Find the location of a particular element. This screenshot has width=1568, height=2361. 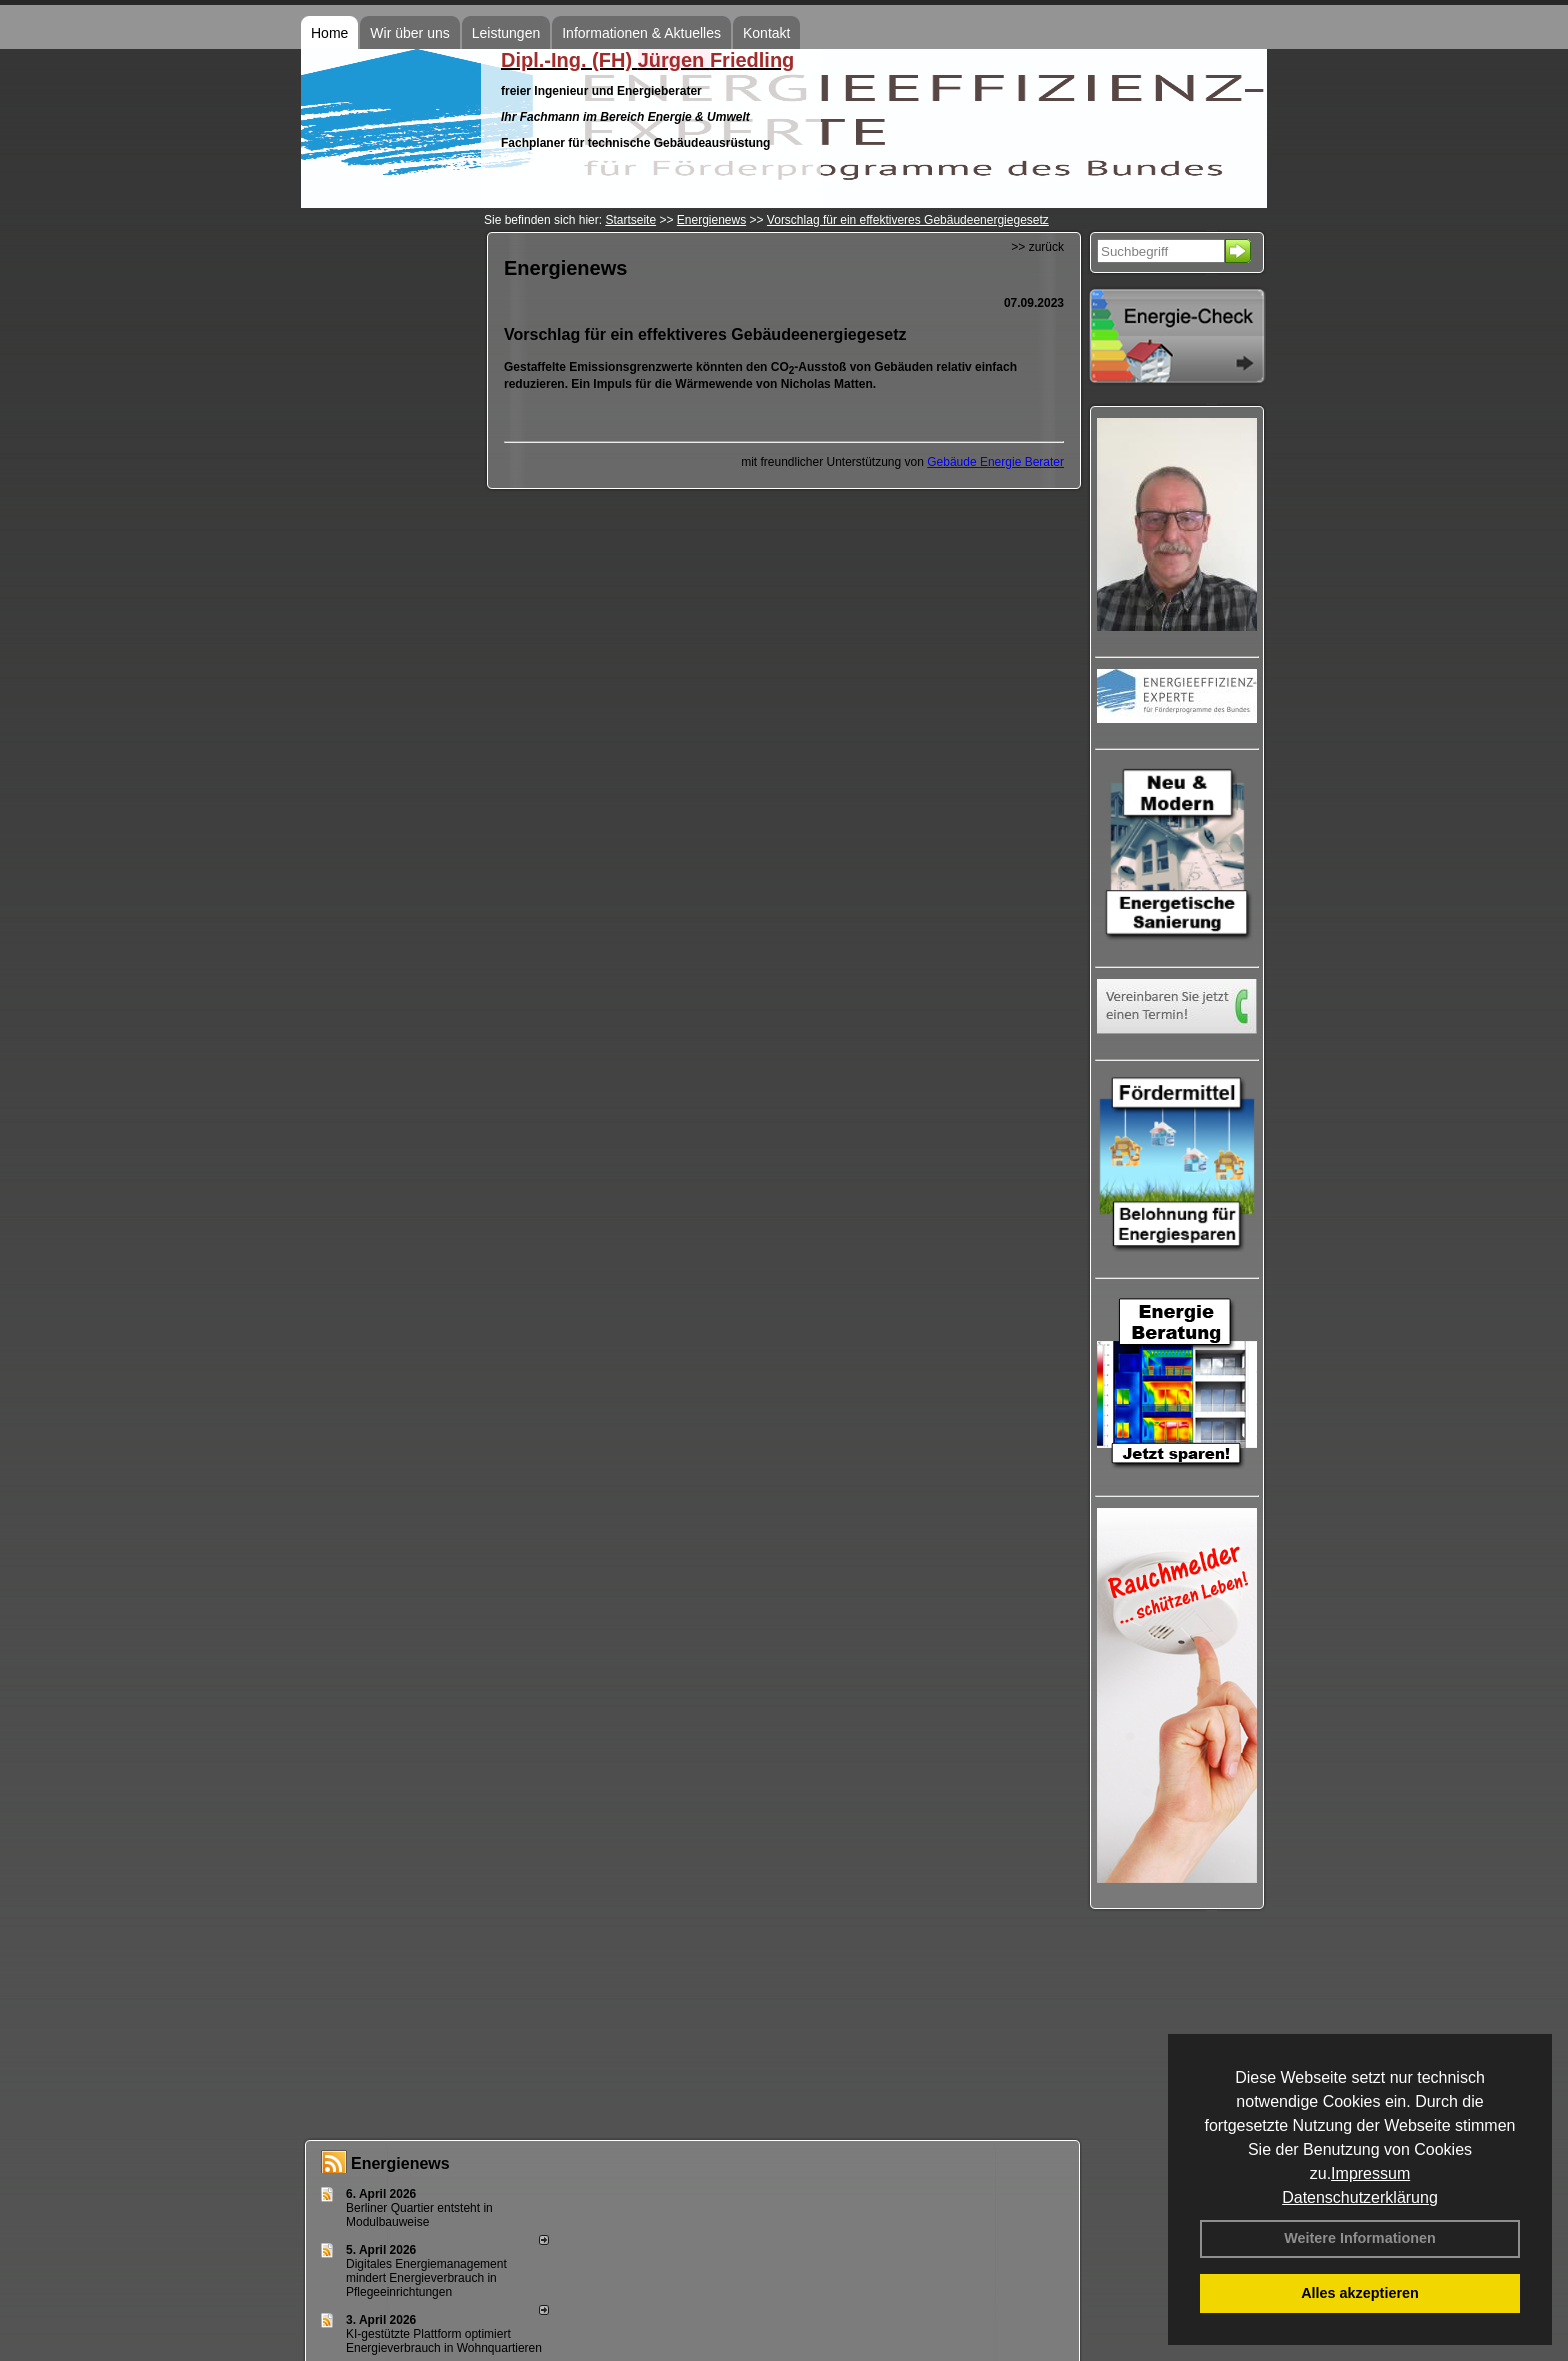

Alles akzeptieren [button] is located at coordinates (1360, 2293).